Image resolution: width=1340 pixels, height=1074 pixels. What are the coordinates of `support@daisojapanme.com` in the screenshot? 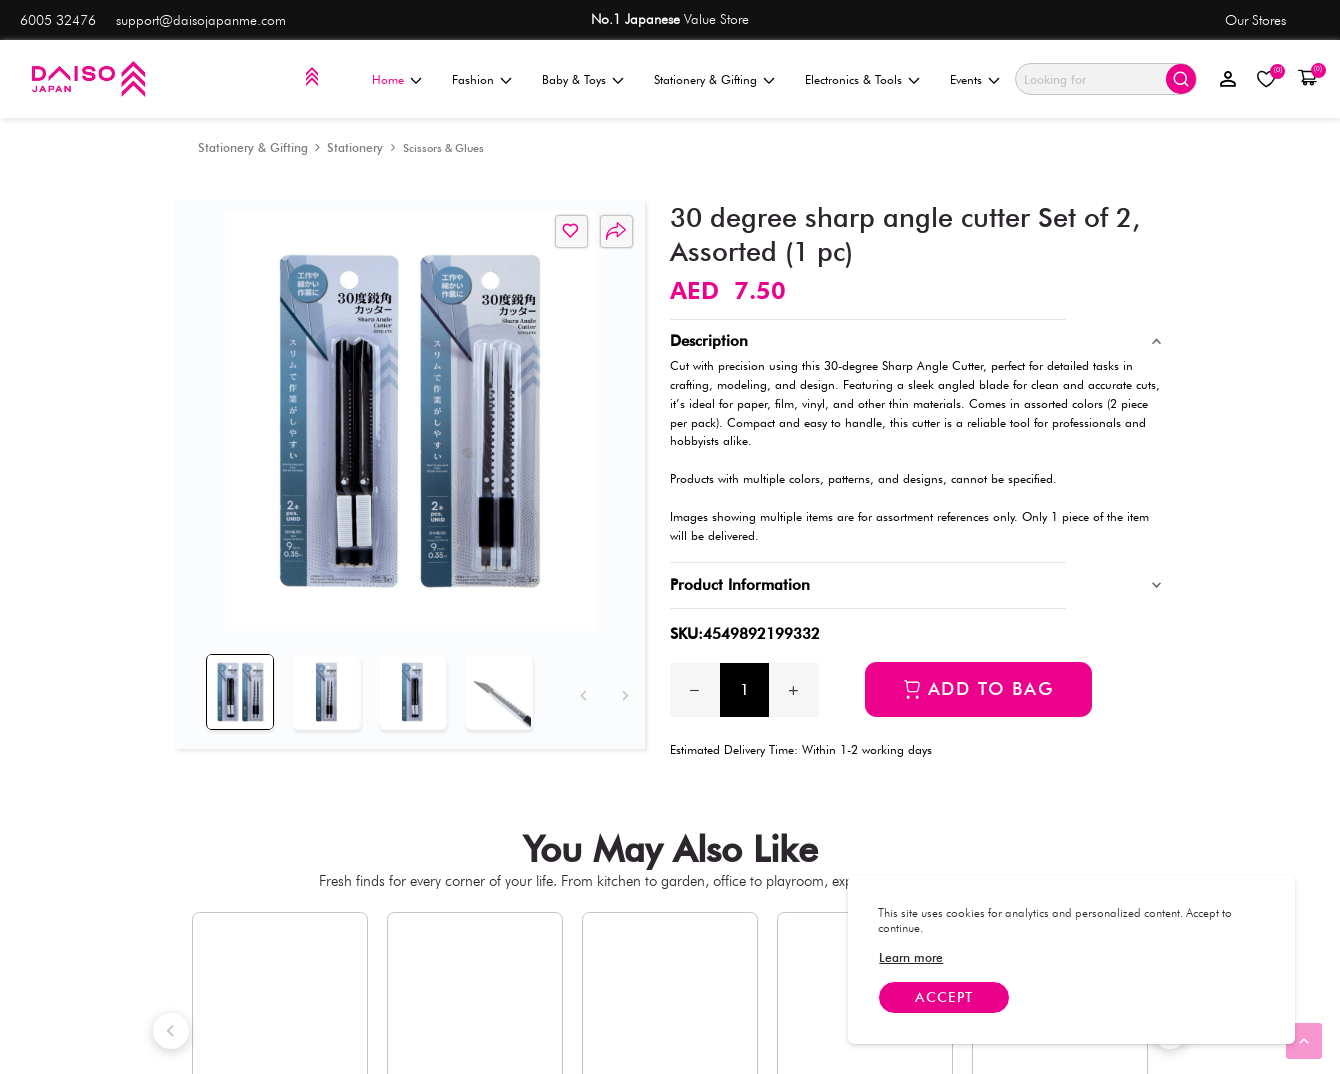 It's located at (201, 20).